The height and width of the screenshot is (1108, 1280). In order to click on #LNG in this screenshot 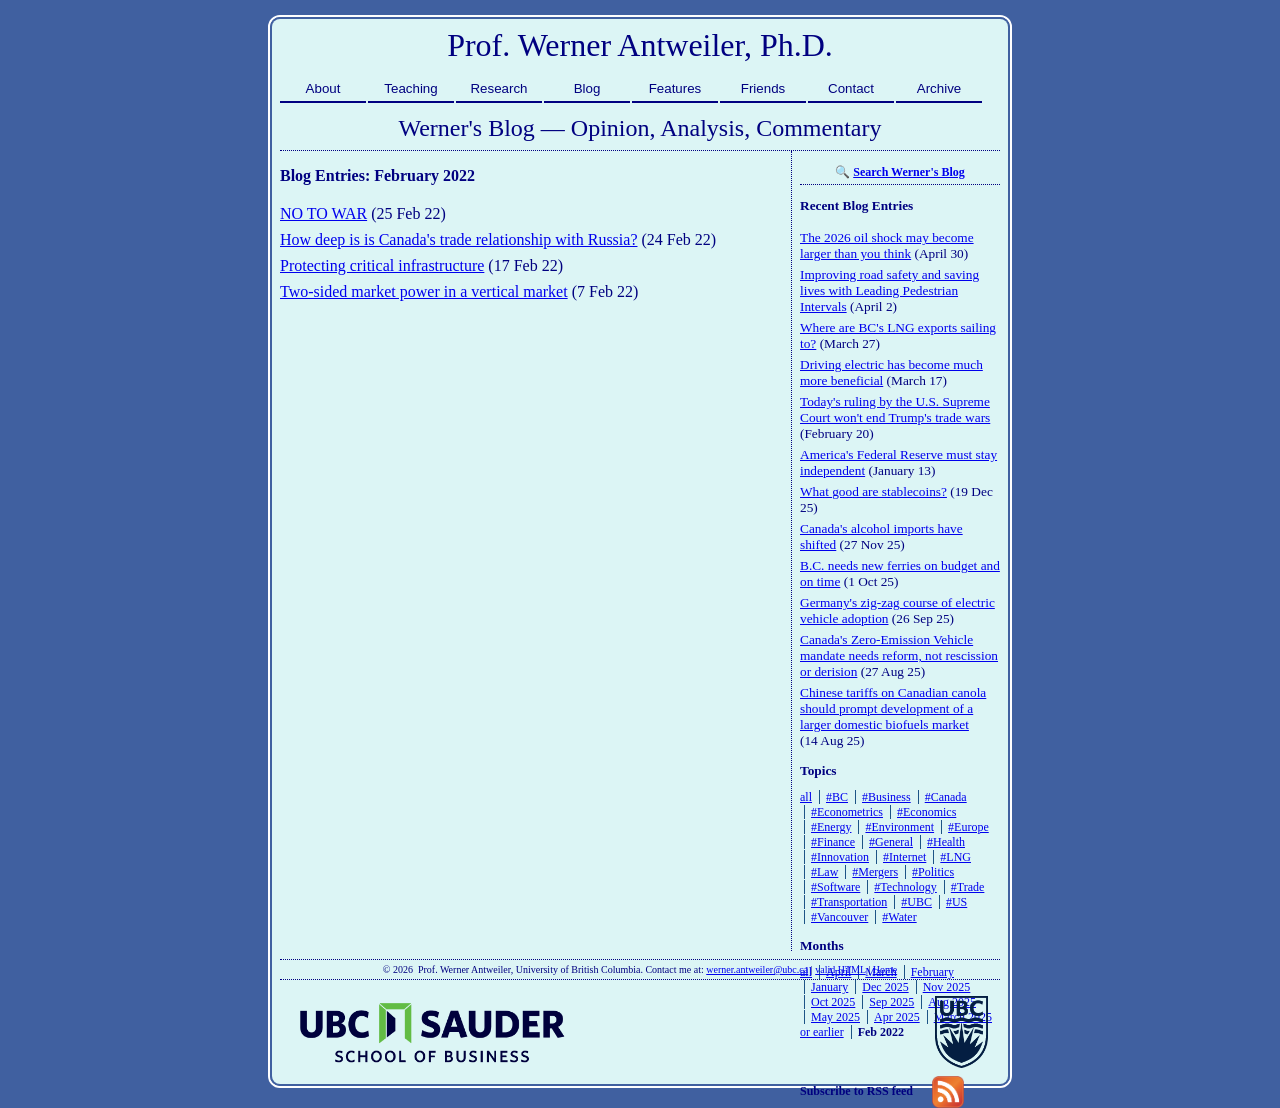, I will do `click(955, 857)`.